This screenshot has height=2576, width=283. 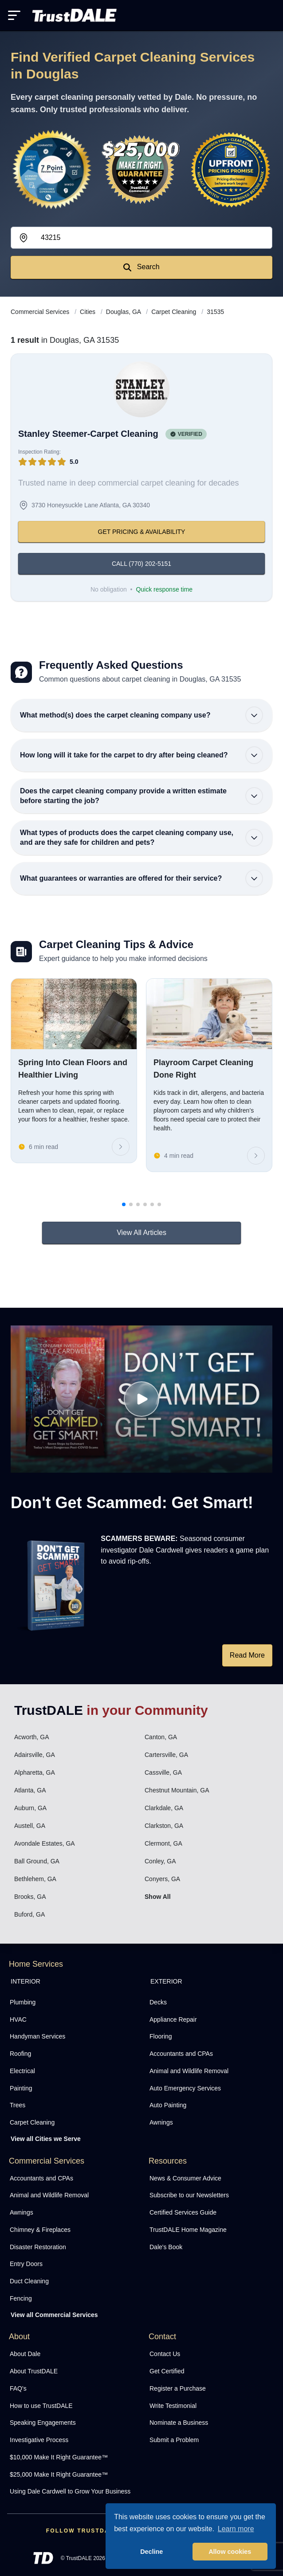 I want to click on Douglas, GA, so click(x=124, y=311).